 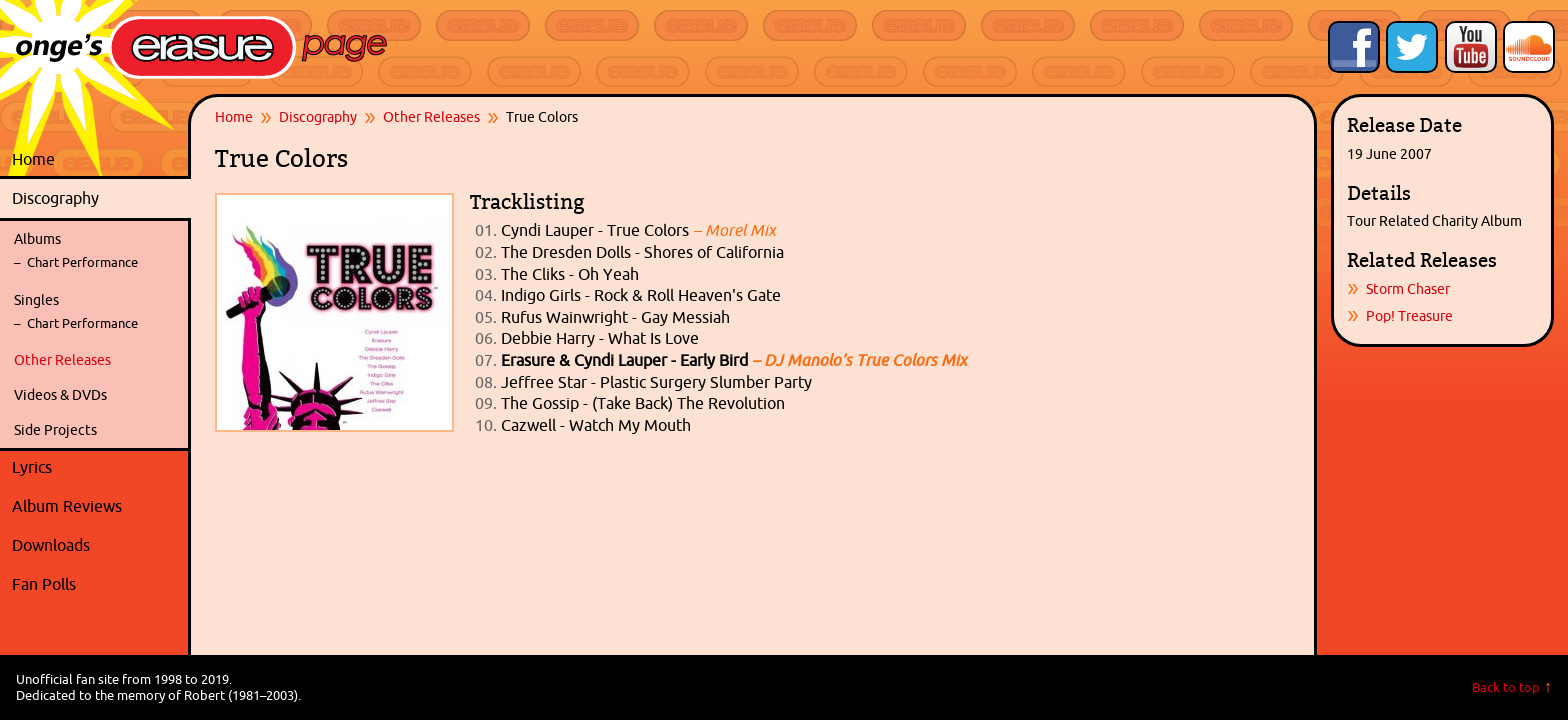 I want to click on Like Onge's Erasure Page on Facebook, so click(x=1354, y=47).